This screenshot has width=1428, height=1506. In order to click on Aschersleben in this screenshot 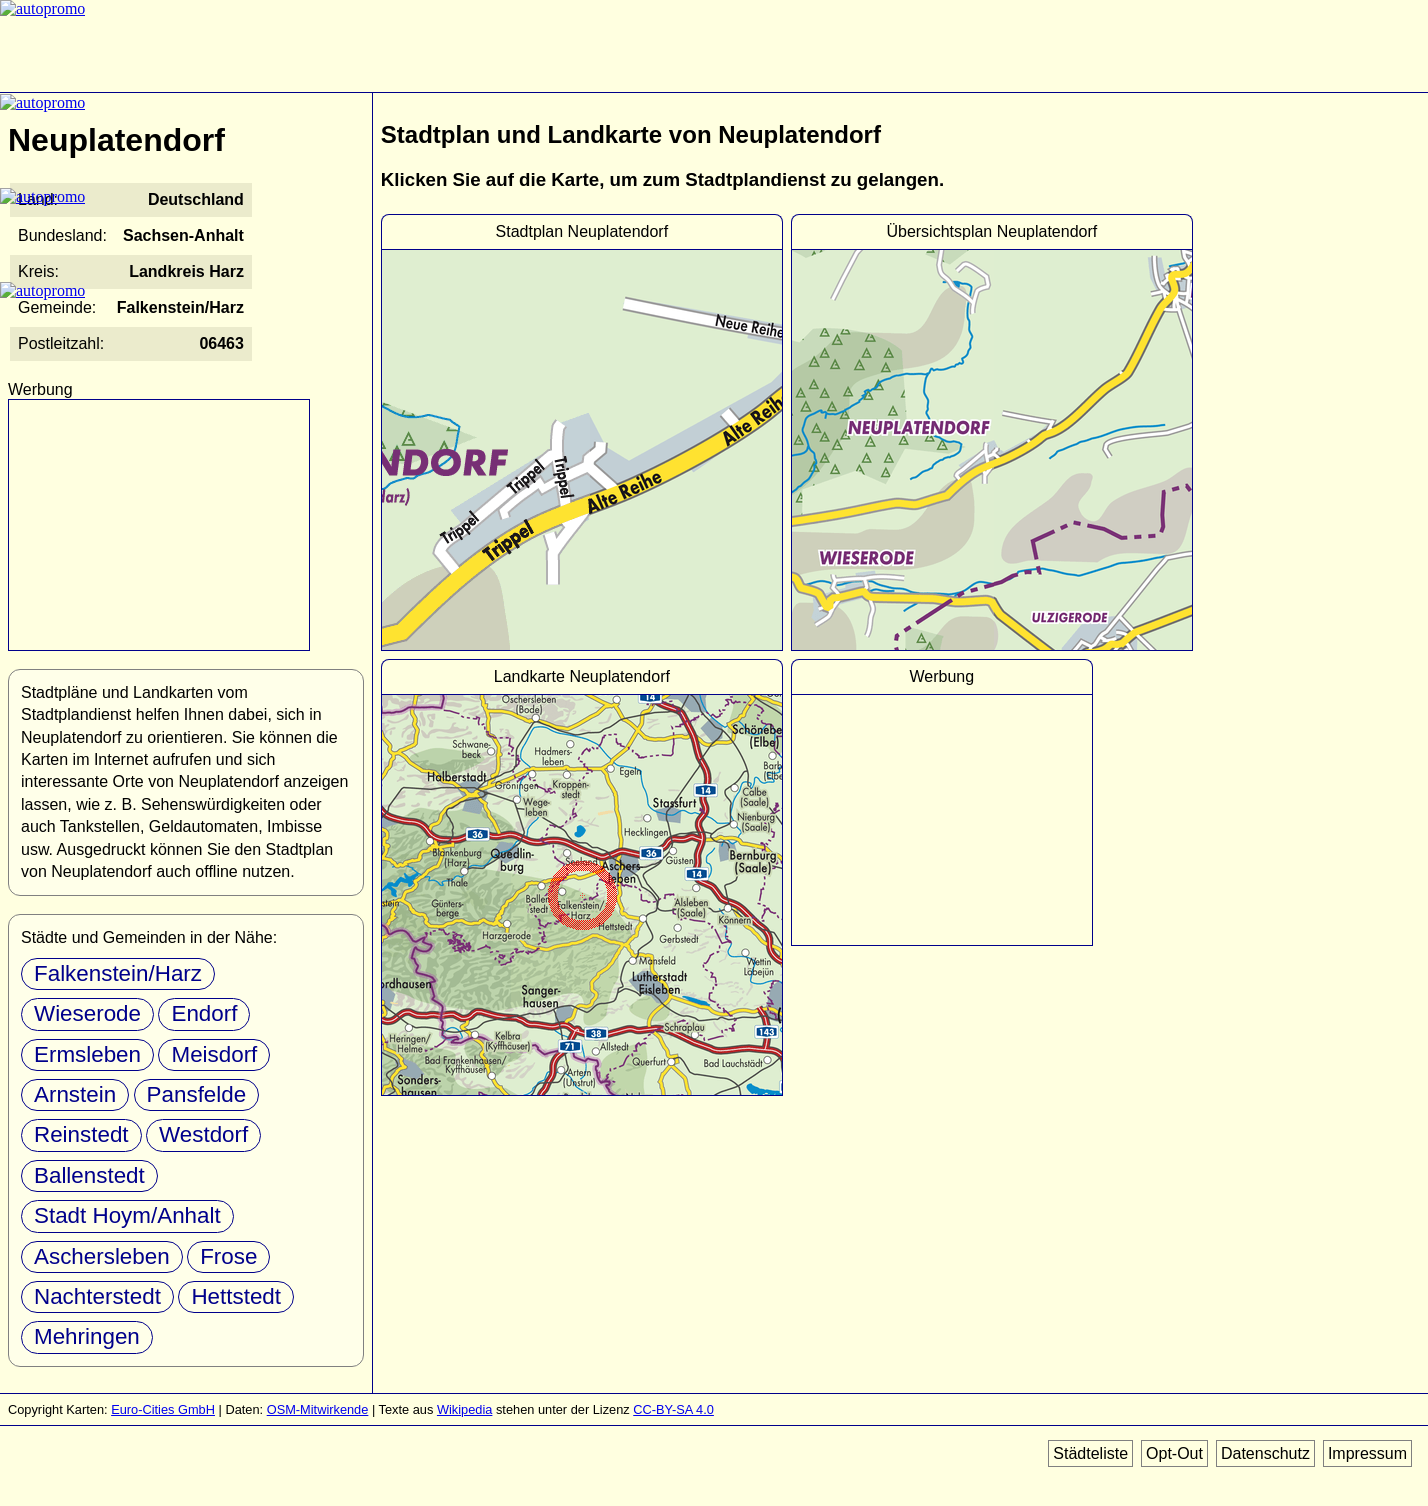, I will do `click(102, 1256)`.